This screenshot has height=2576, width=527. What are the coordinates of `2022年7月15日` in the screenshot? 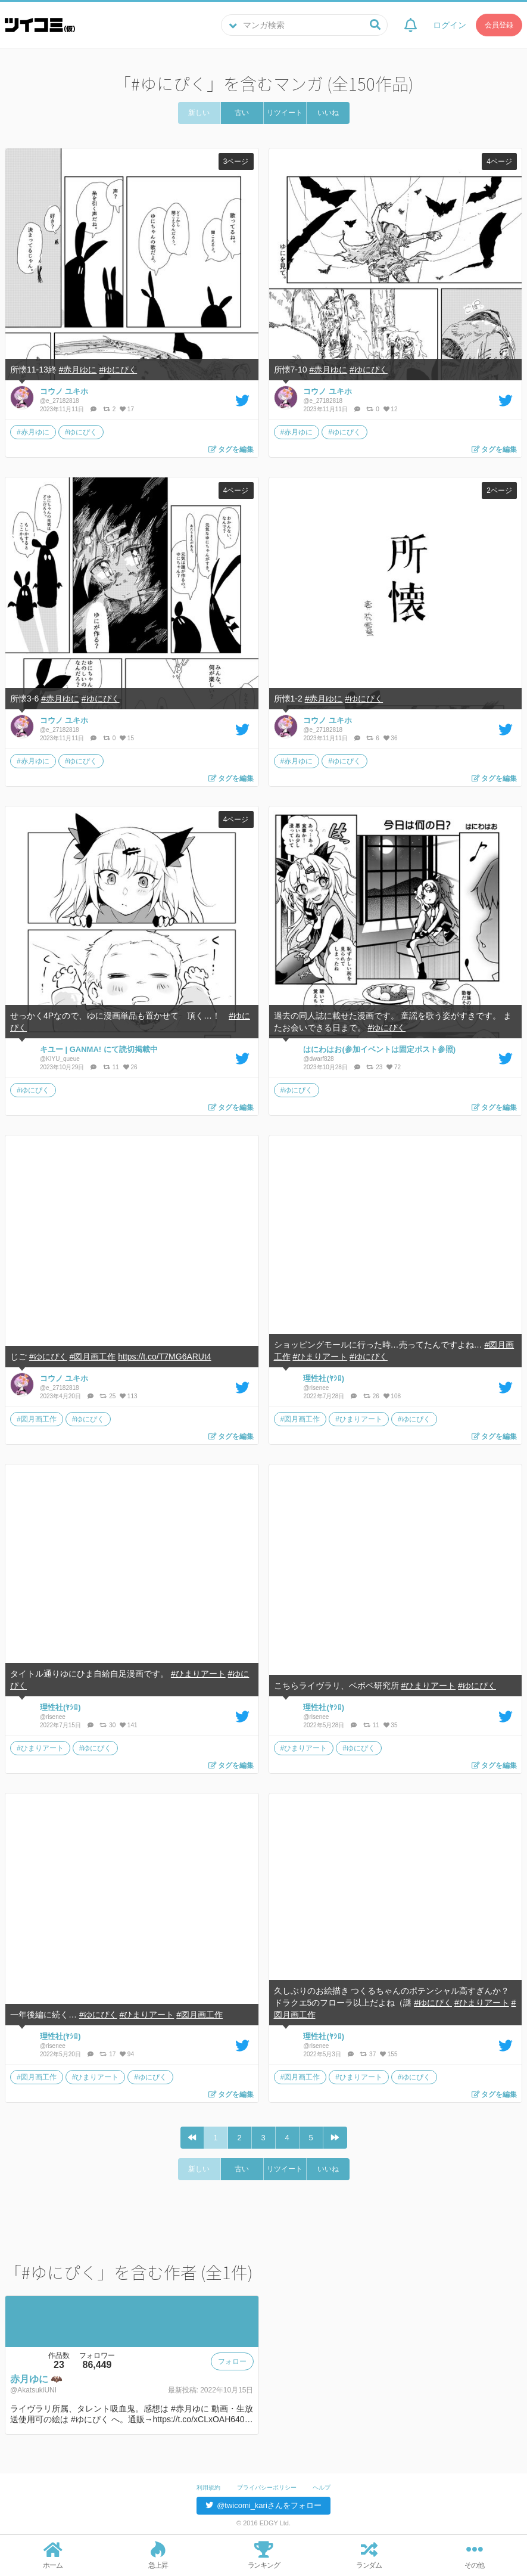 It's located at (61, 1725).